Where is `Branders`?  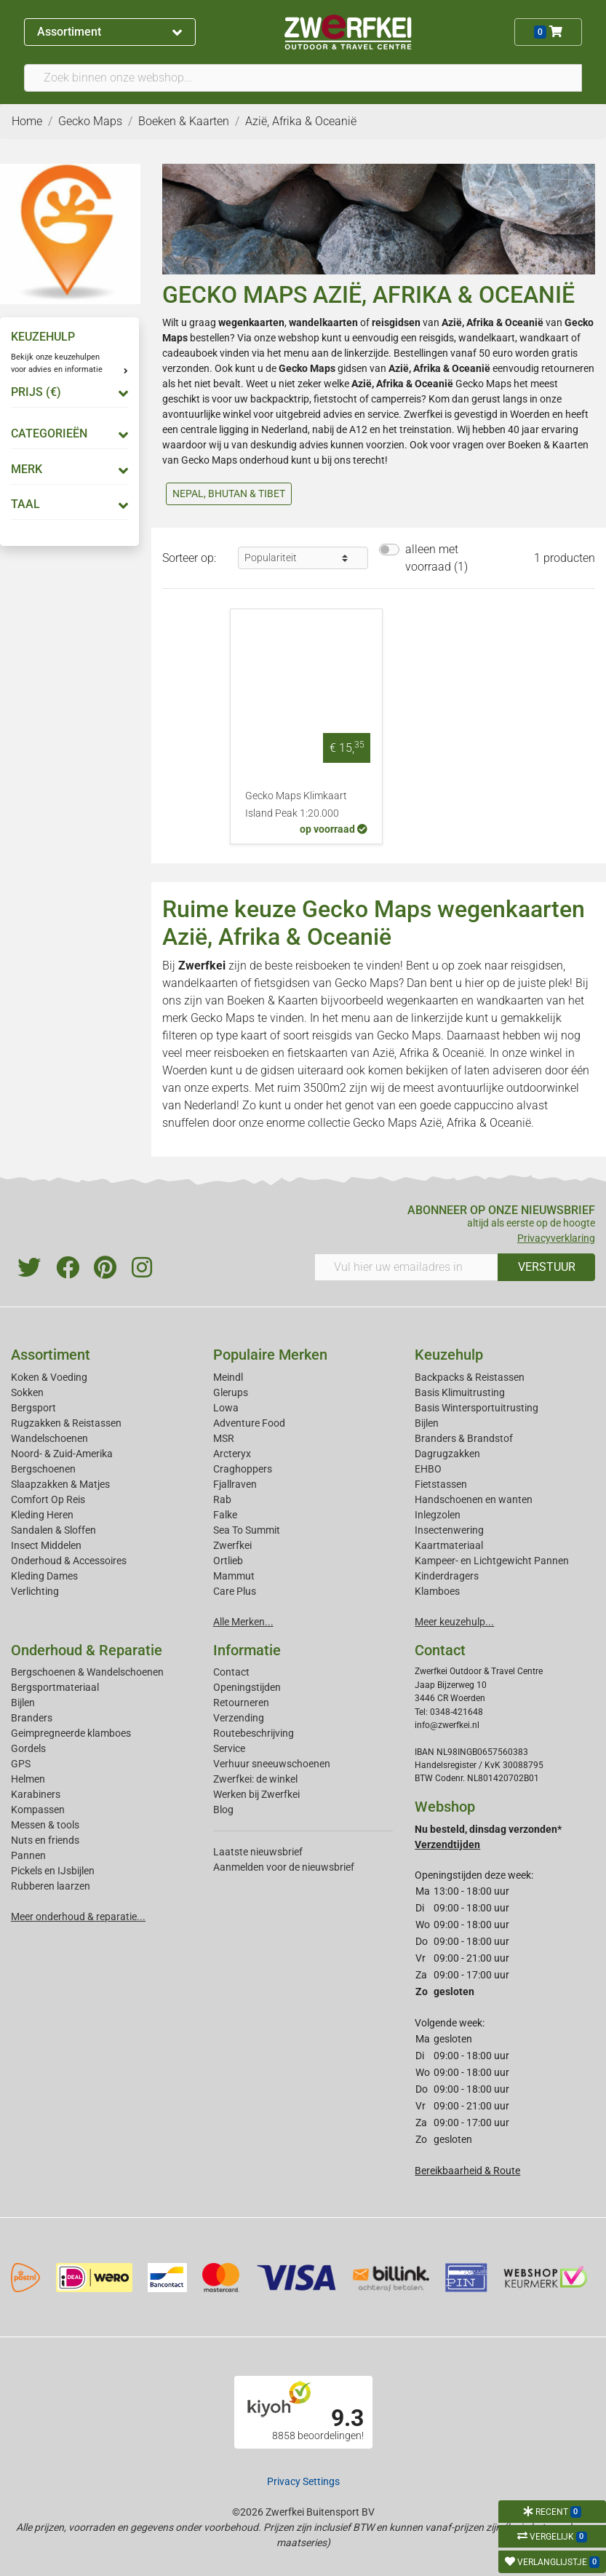 Branders is located at coordinates (31, 1718).